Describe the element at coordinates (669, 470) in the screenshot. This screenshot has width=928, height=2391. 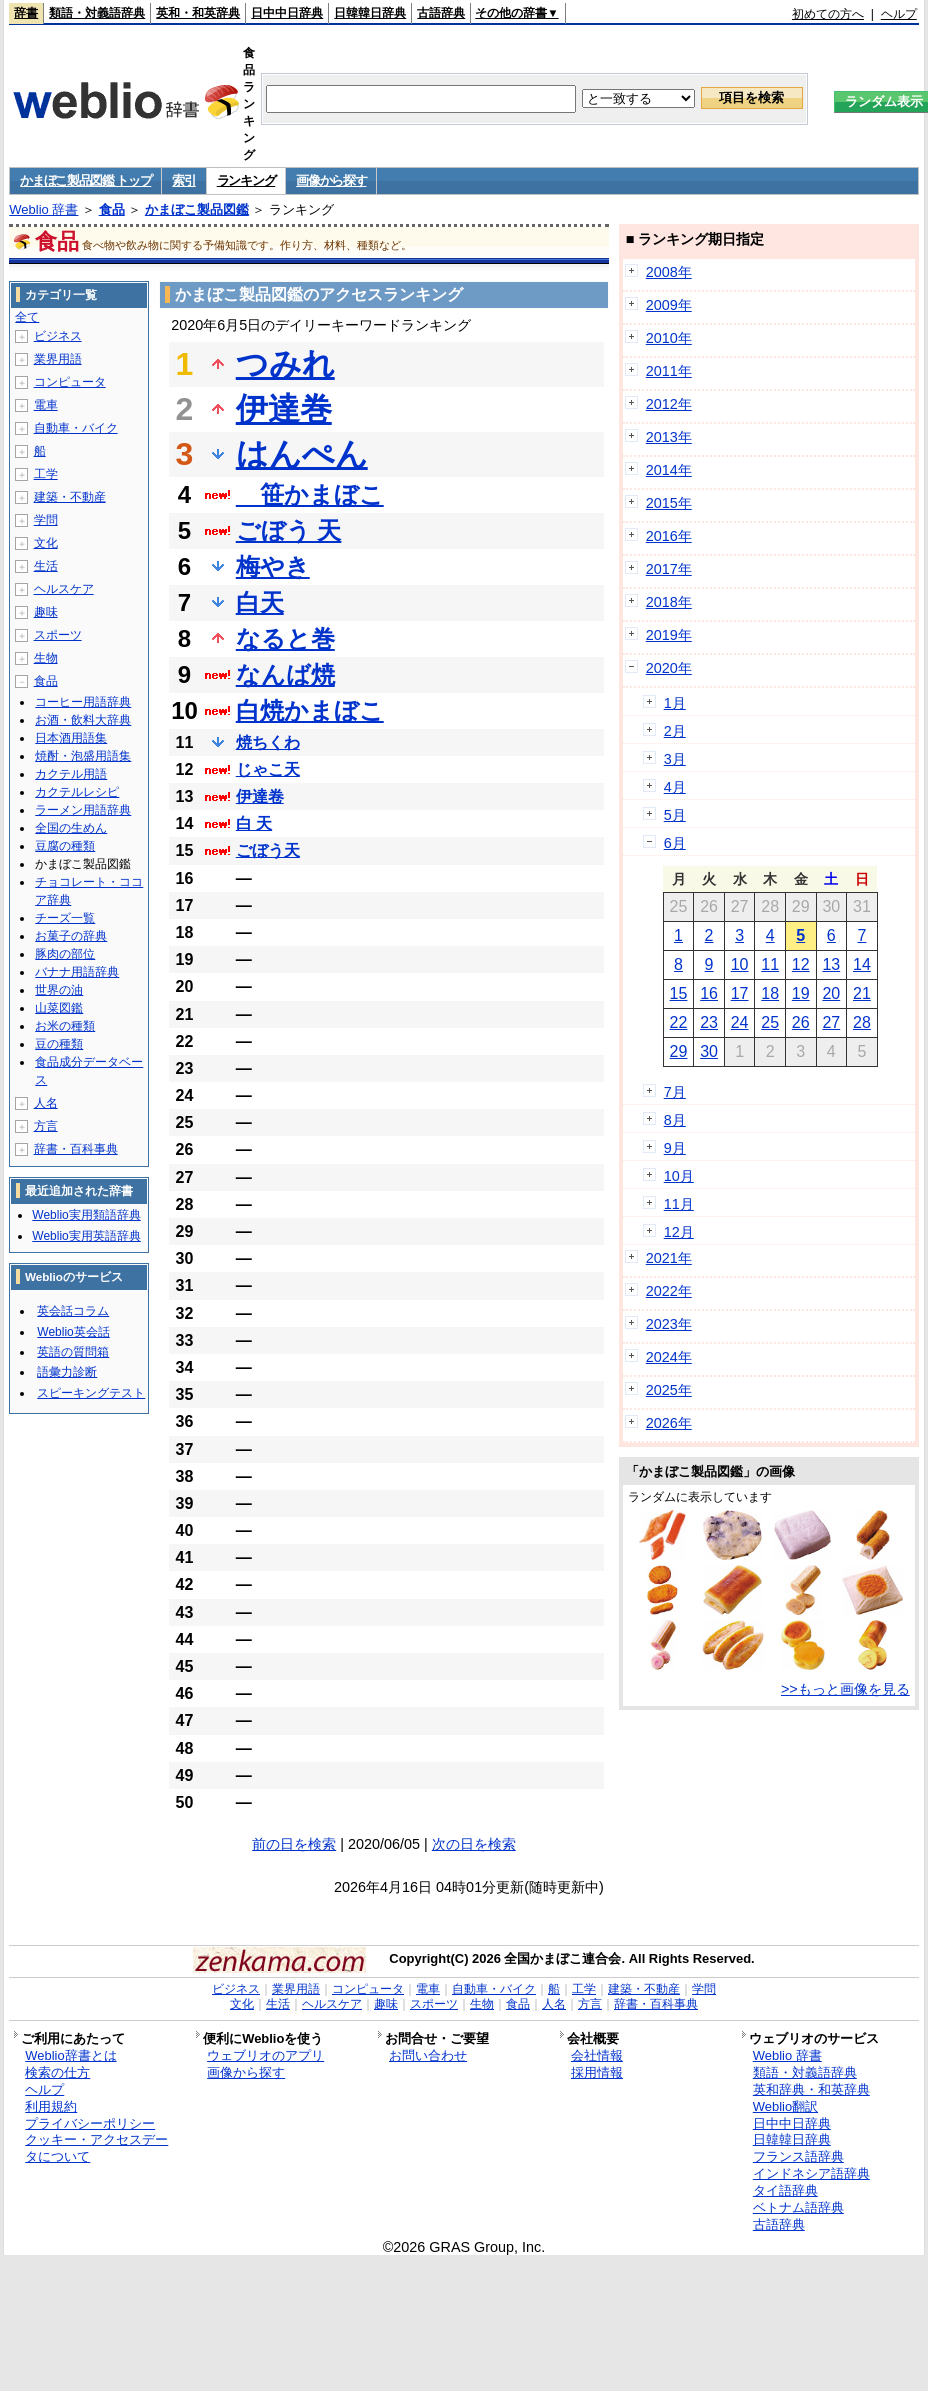
I see `2014年` at that location.